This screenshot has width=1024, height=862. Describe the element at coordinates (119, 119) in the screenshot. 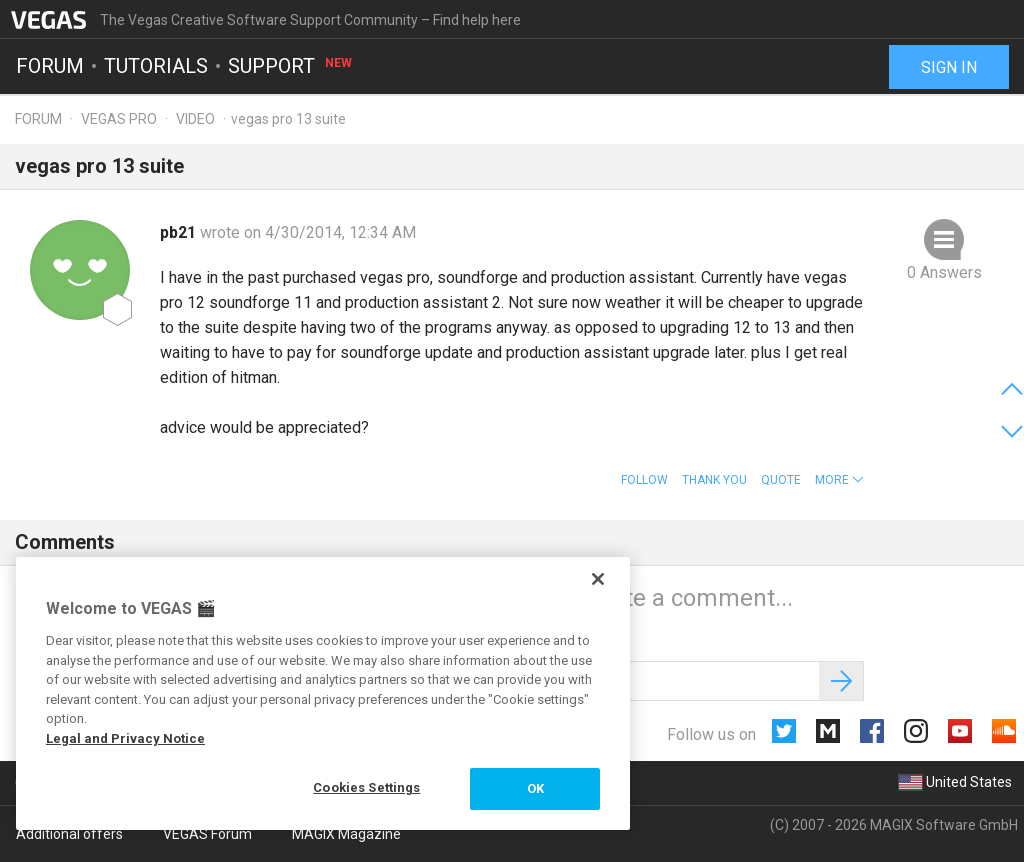

I see `Vegas Pro` at that location.